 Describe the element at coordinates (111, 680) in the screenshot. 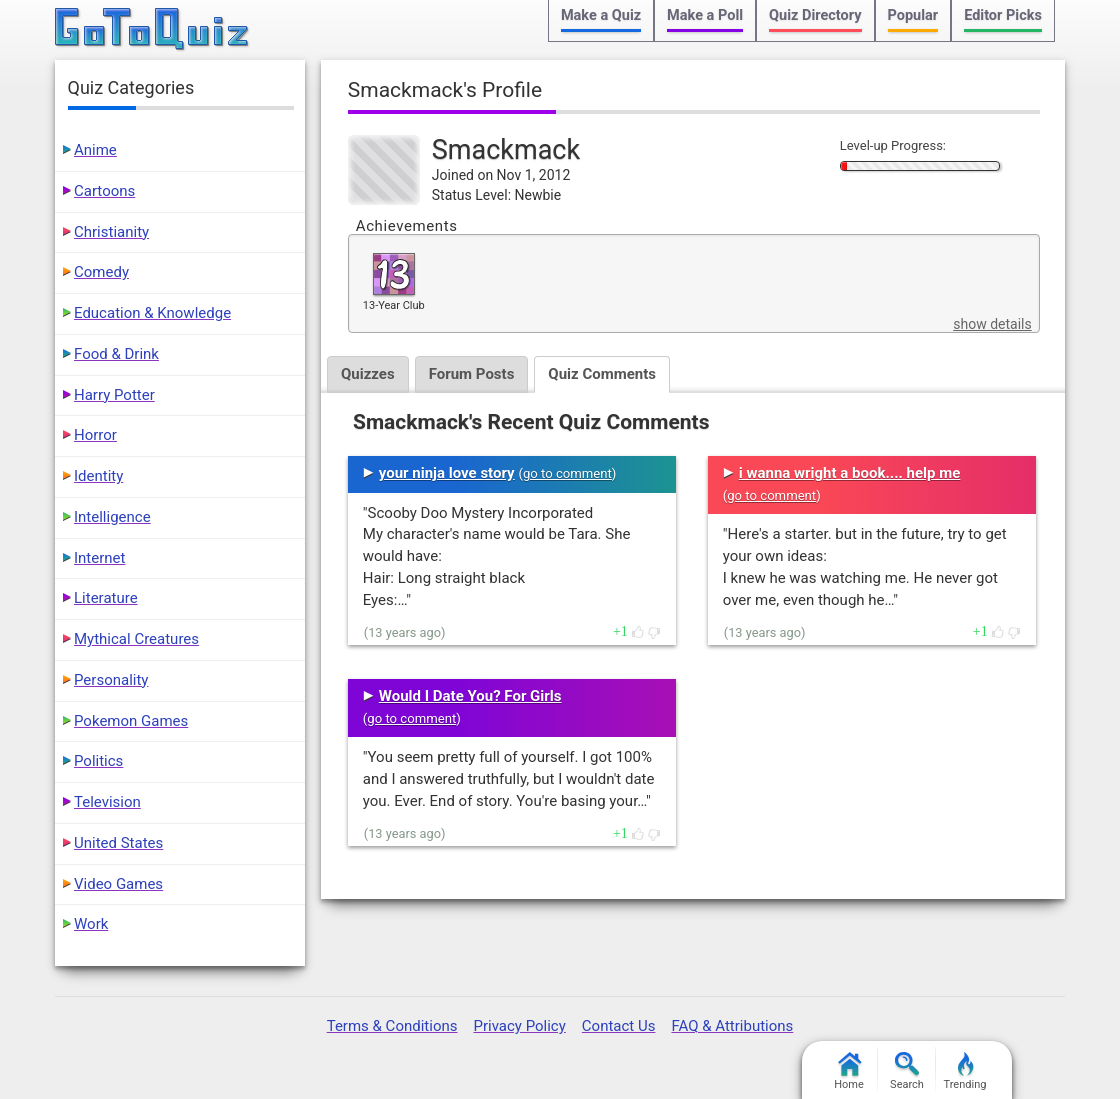

I see `Personality` at that location.